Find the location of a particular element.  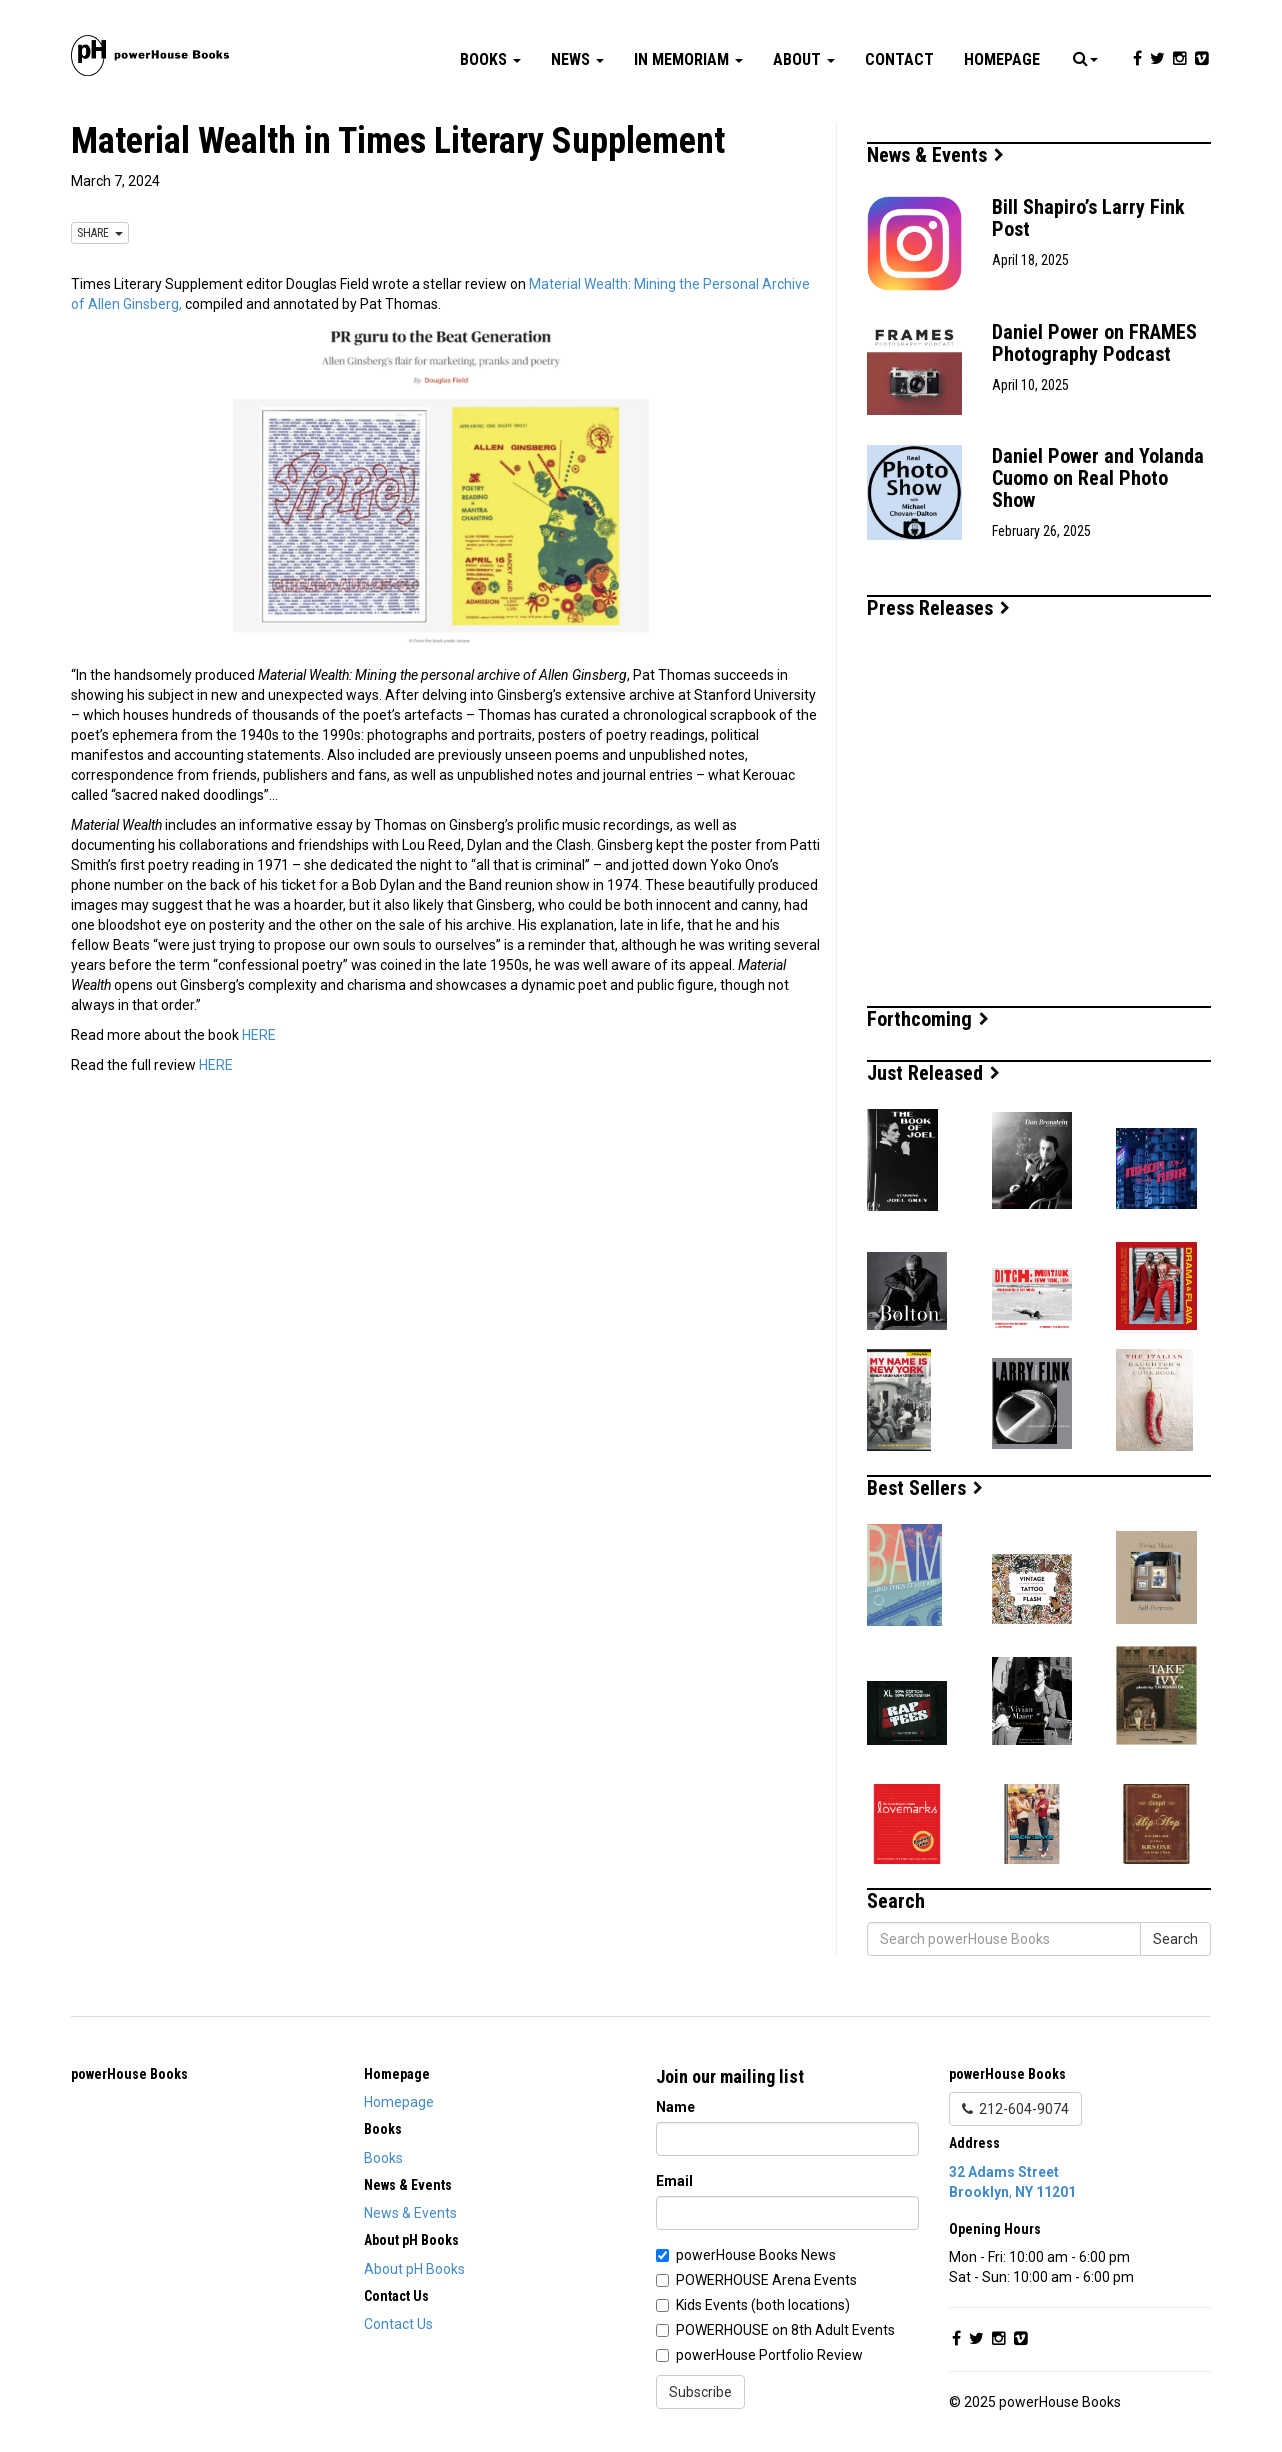

Search is located at coordinates (1175, 1939).